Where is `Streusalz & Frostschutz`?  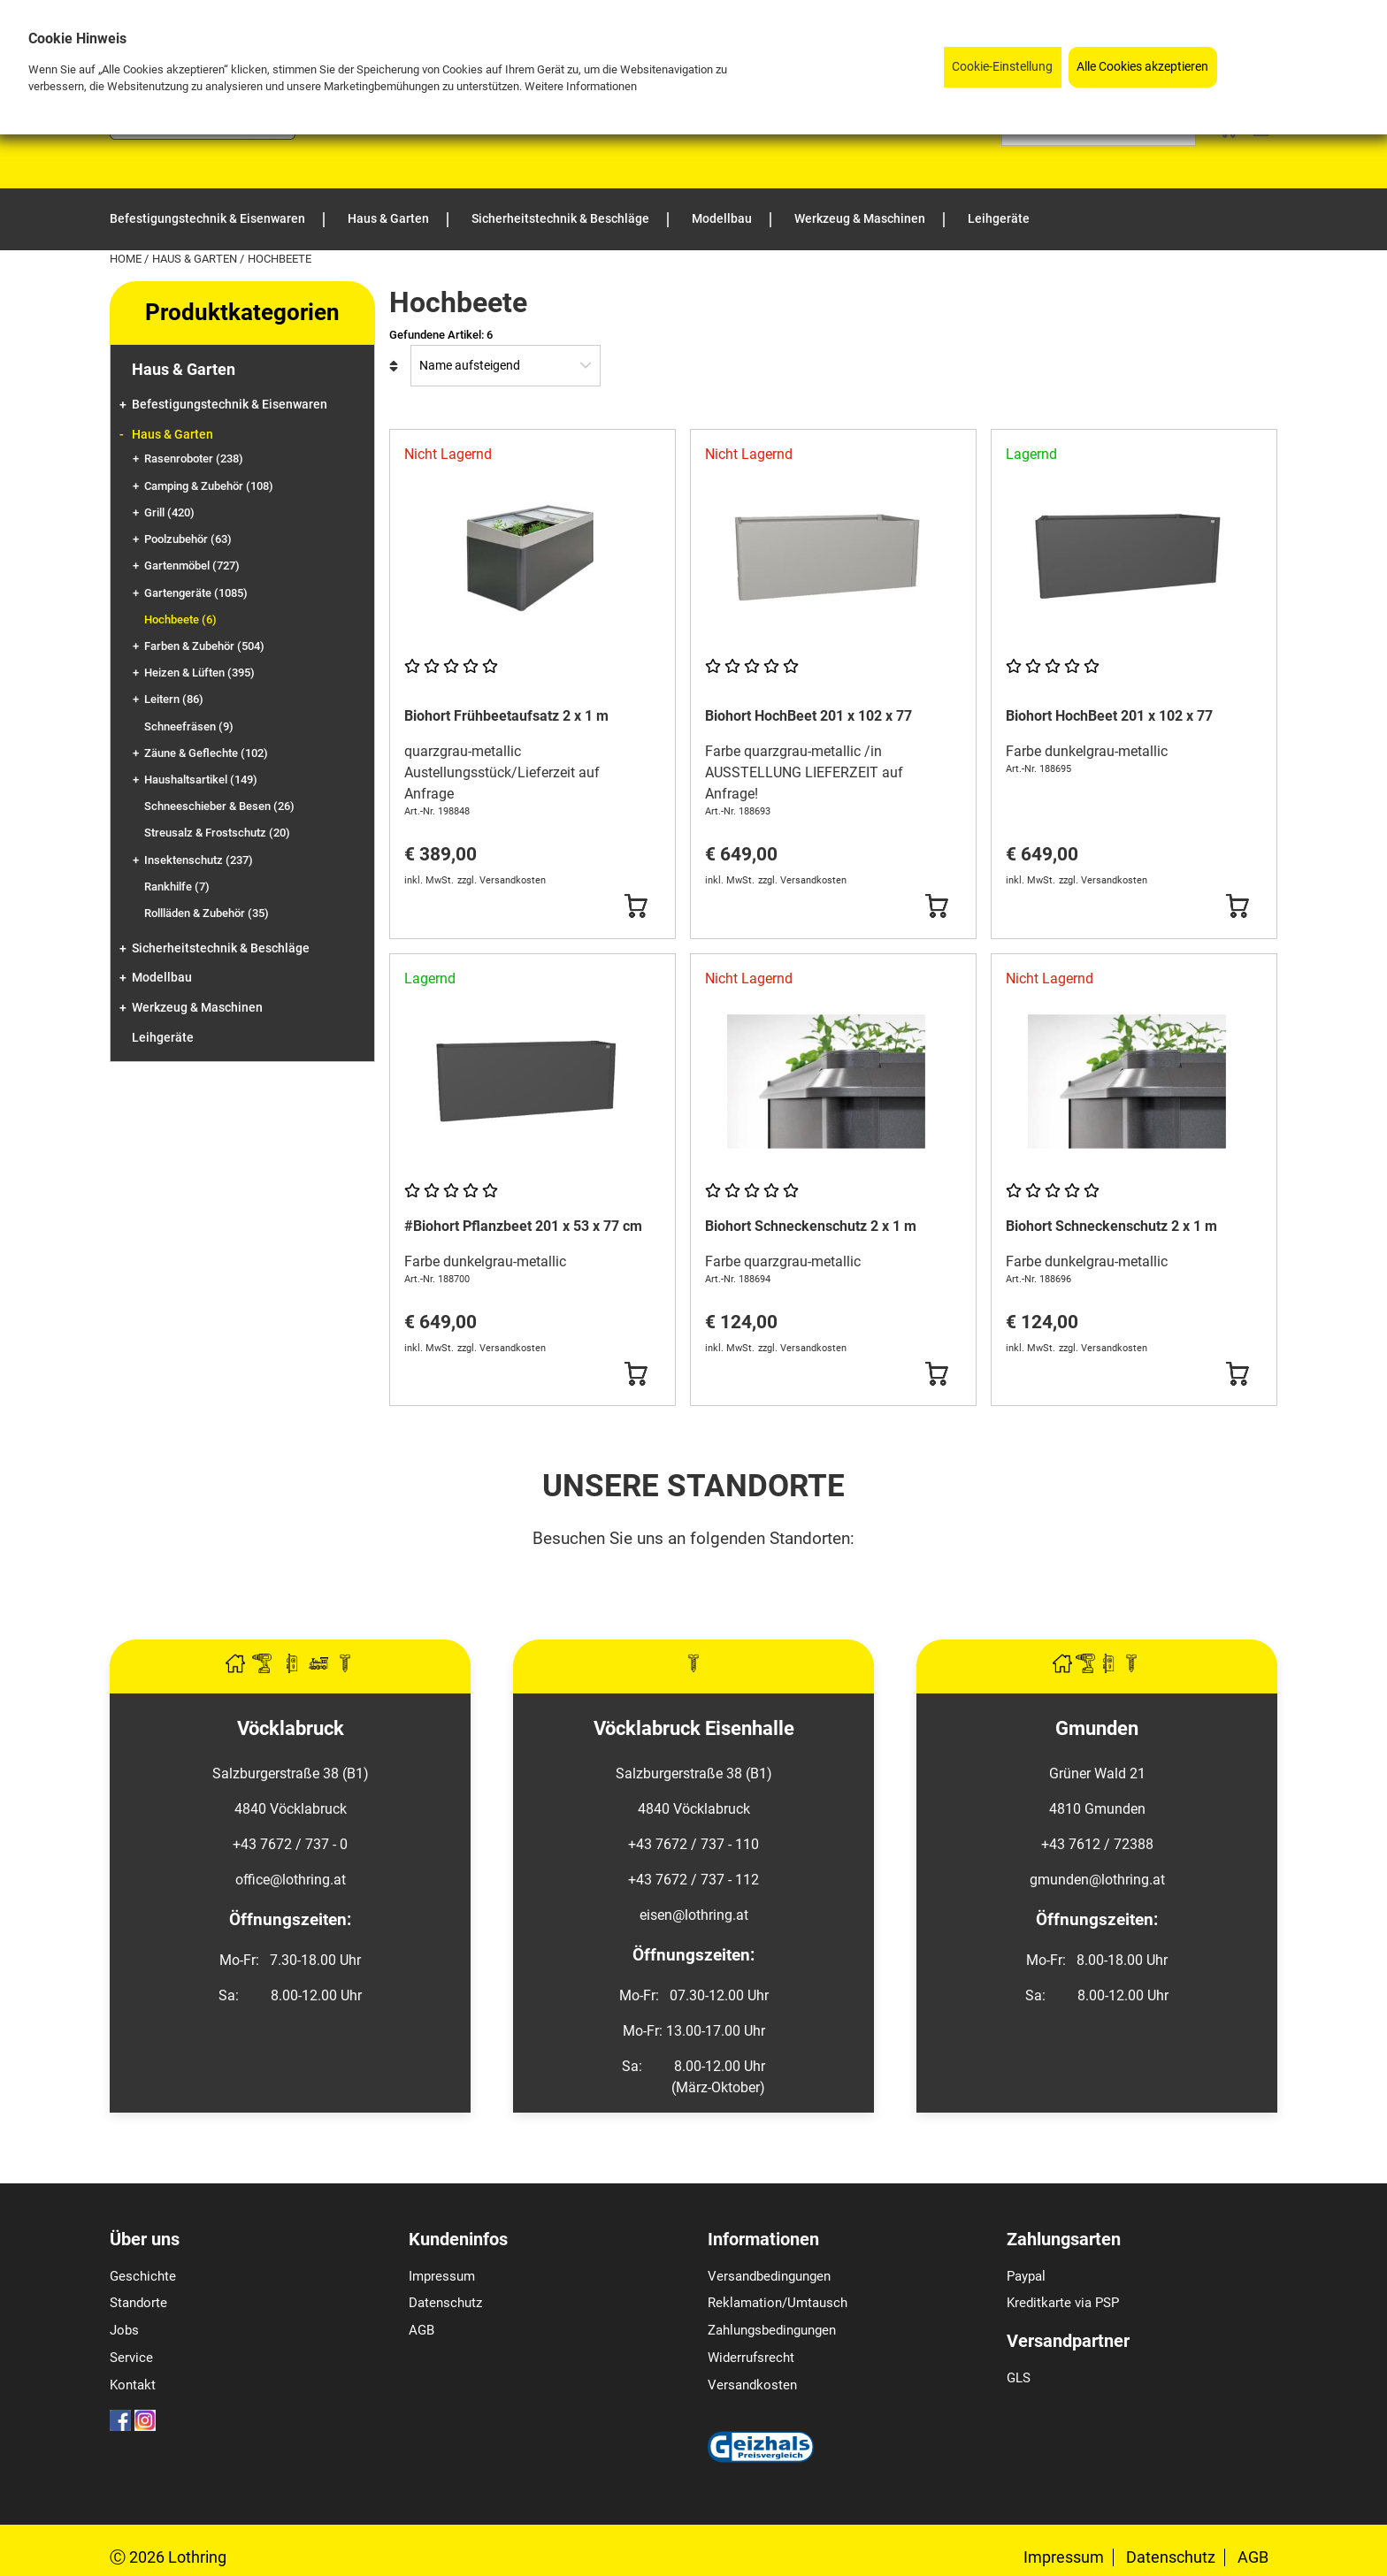 Streusalz & Frostschutz is located at coordinates (217, 832).